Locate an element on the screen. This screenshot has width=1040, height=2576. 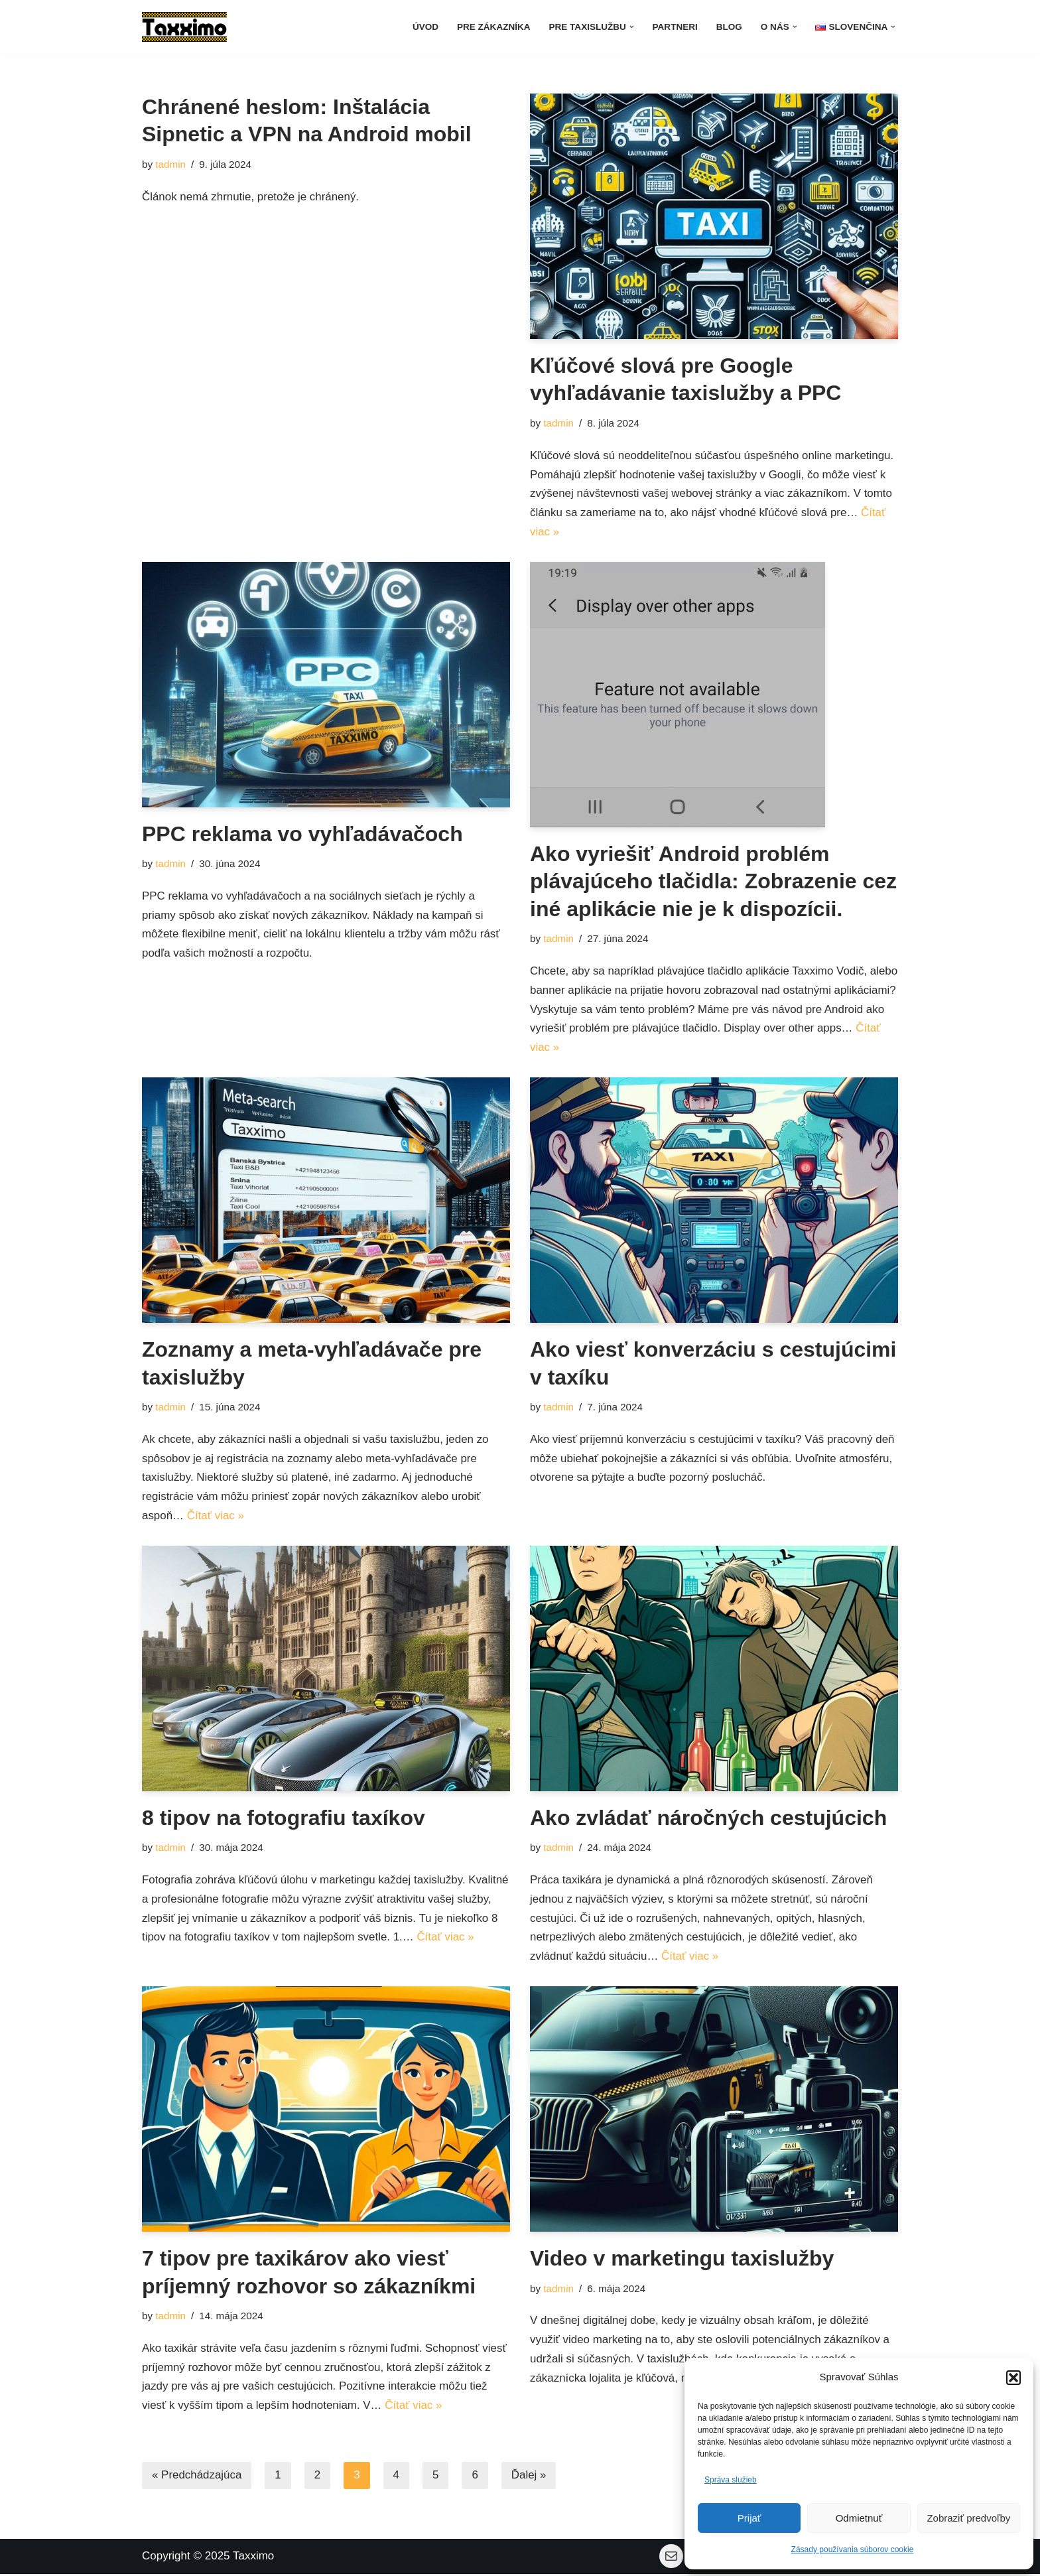
« Predchádzajúca is located at coordinates (197, 2478).